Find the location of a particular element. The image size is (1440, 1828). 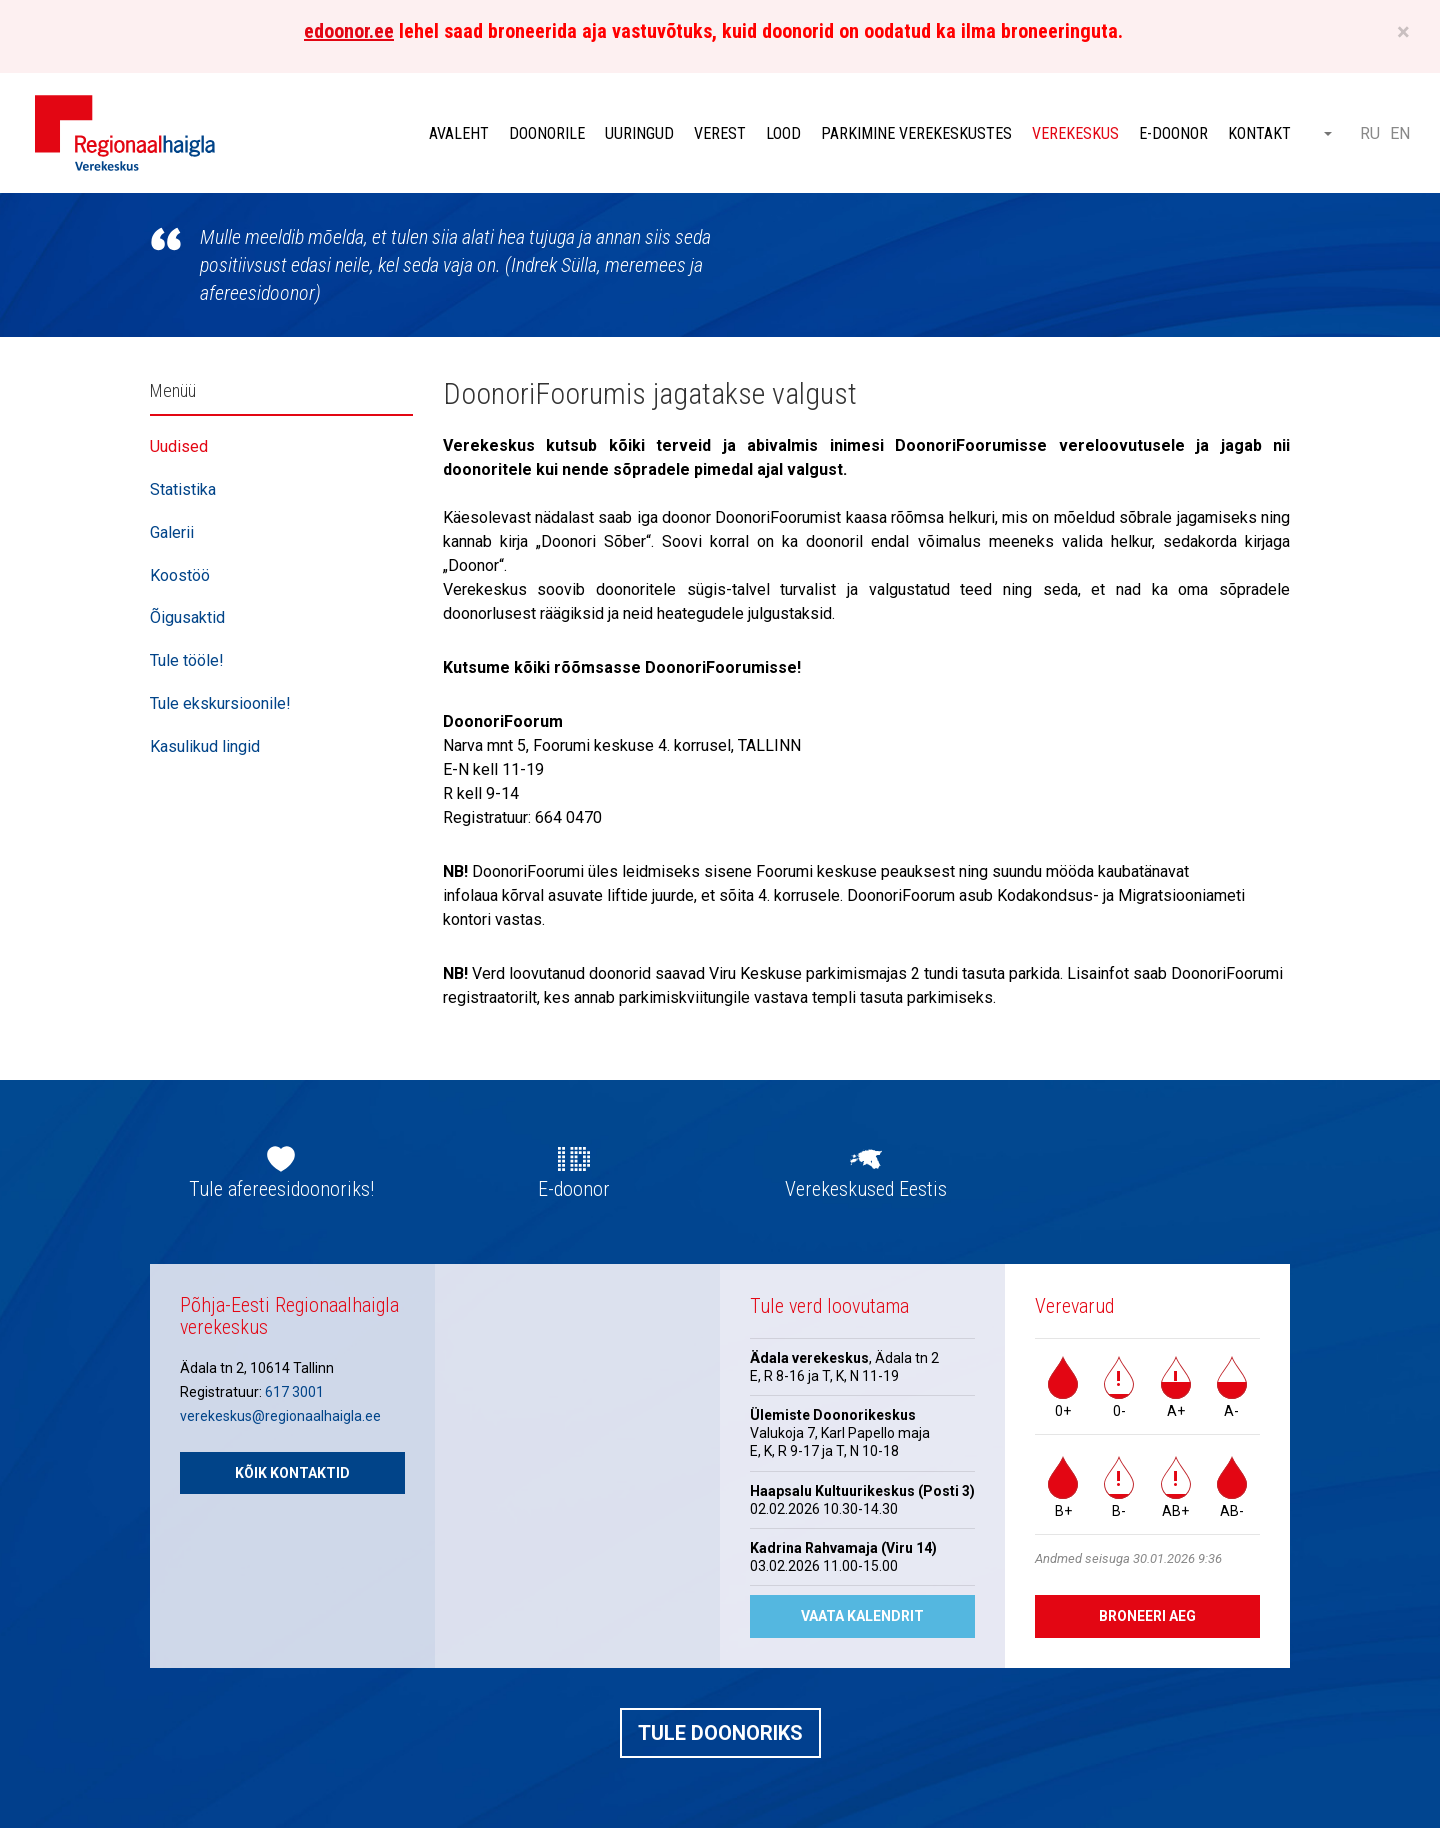

Õigusaktid is located at coordinates (187, 617).